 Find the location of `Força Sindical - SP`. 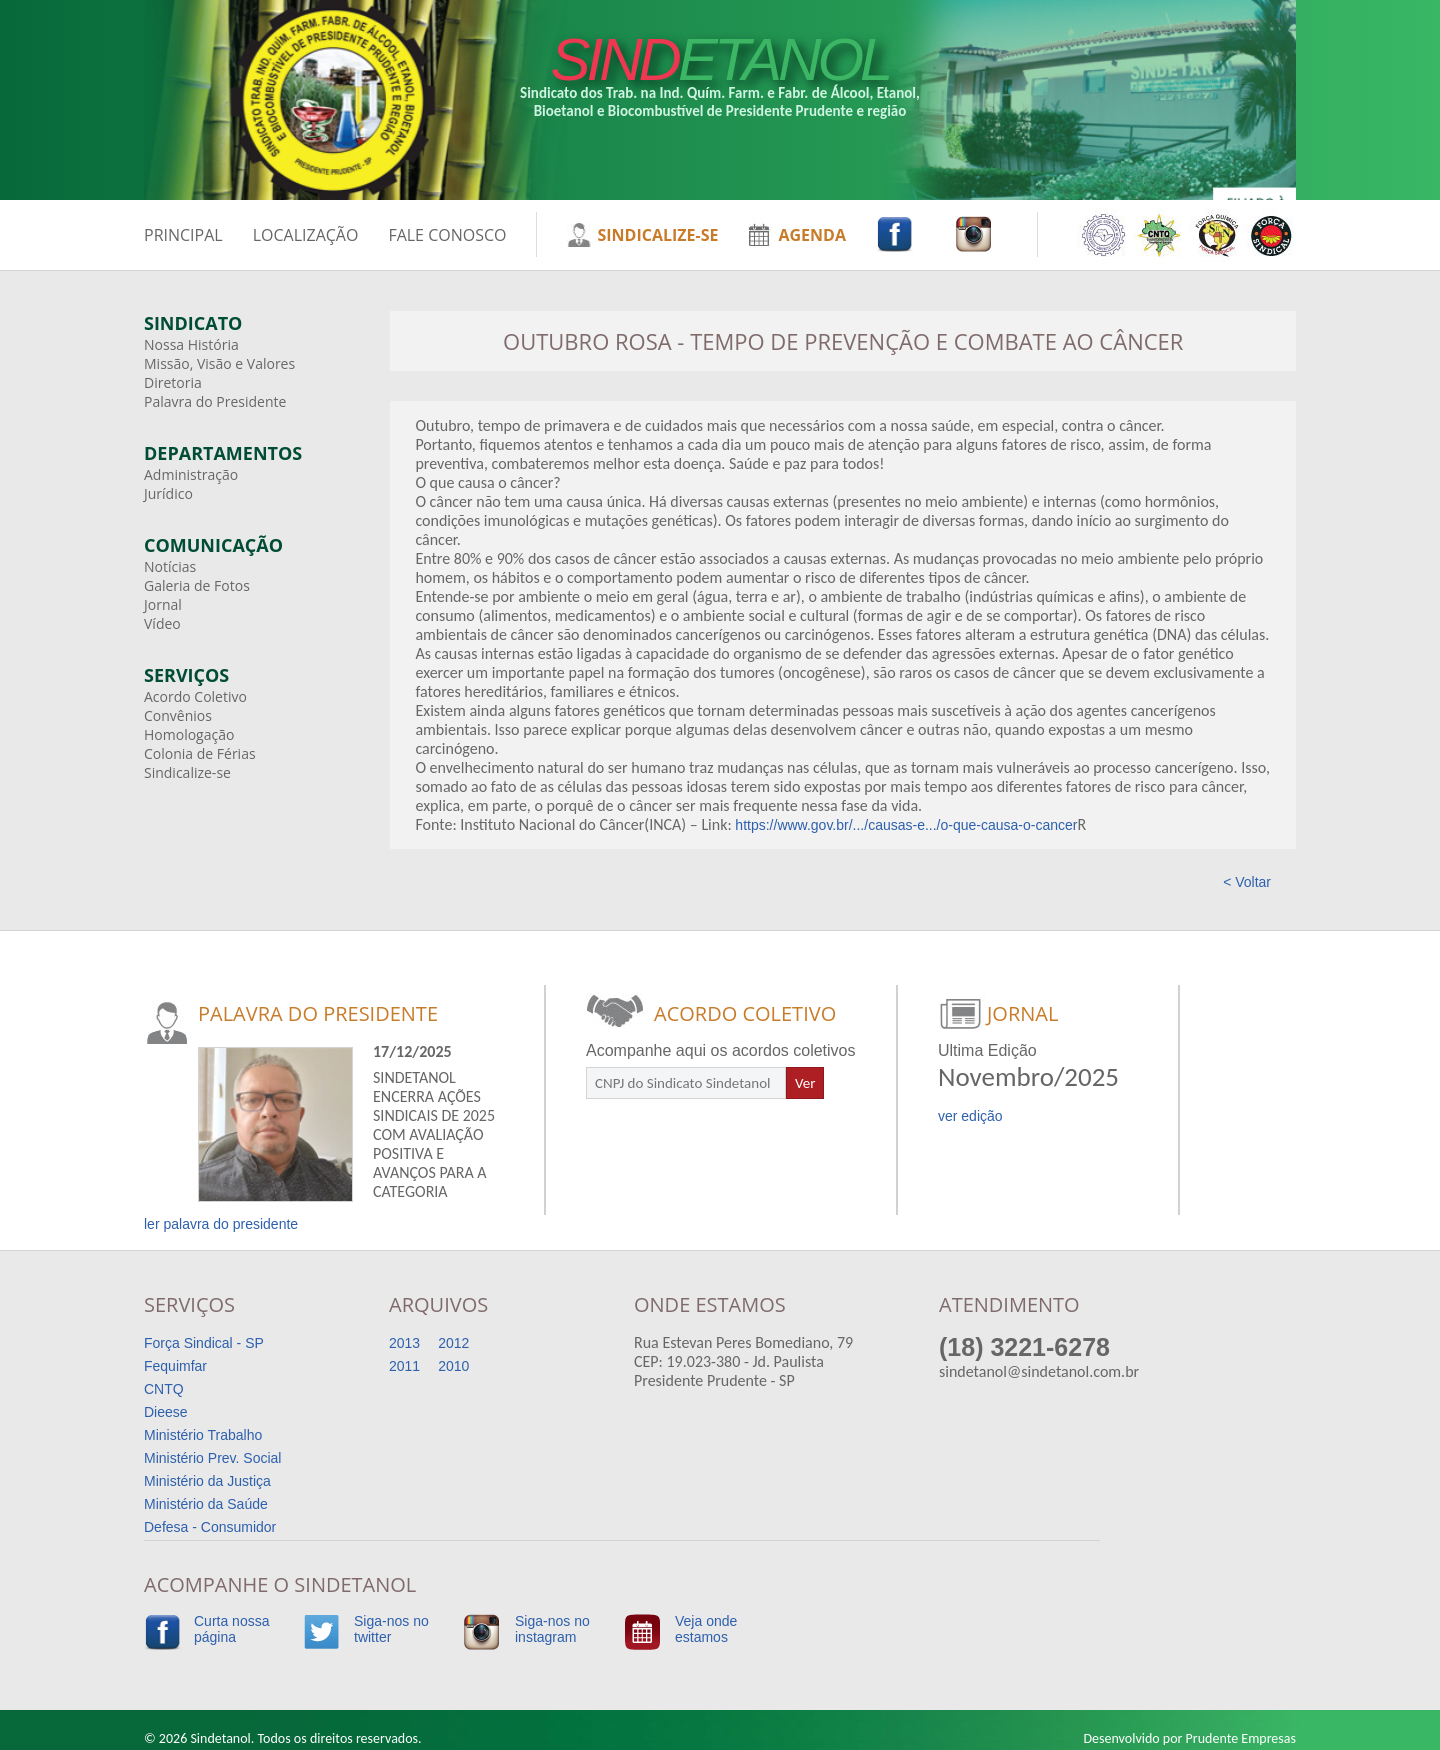

Força Sindical - SP is located at coordinates (204, 1343).